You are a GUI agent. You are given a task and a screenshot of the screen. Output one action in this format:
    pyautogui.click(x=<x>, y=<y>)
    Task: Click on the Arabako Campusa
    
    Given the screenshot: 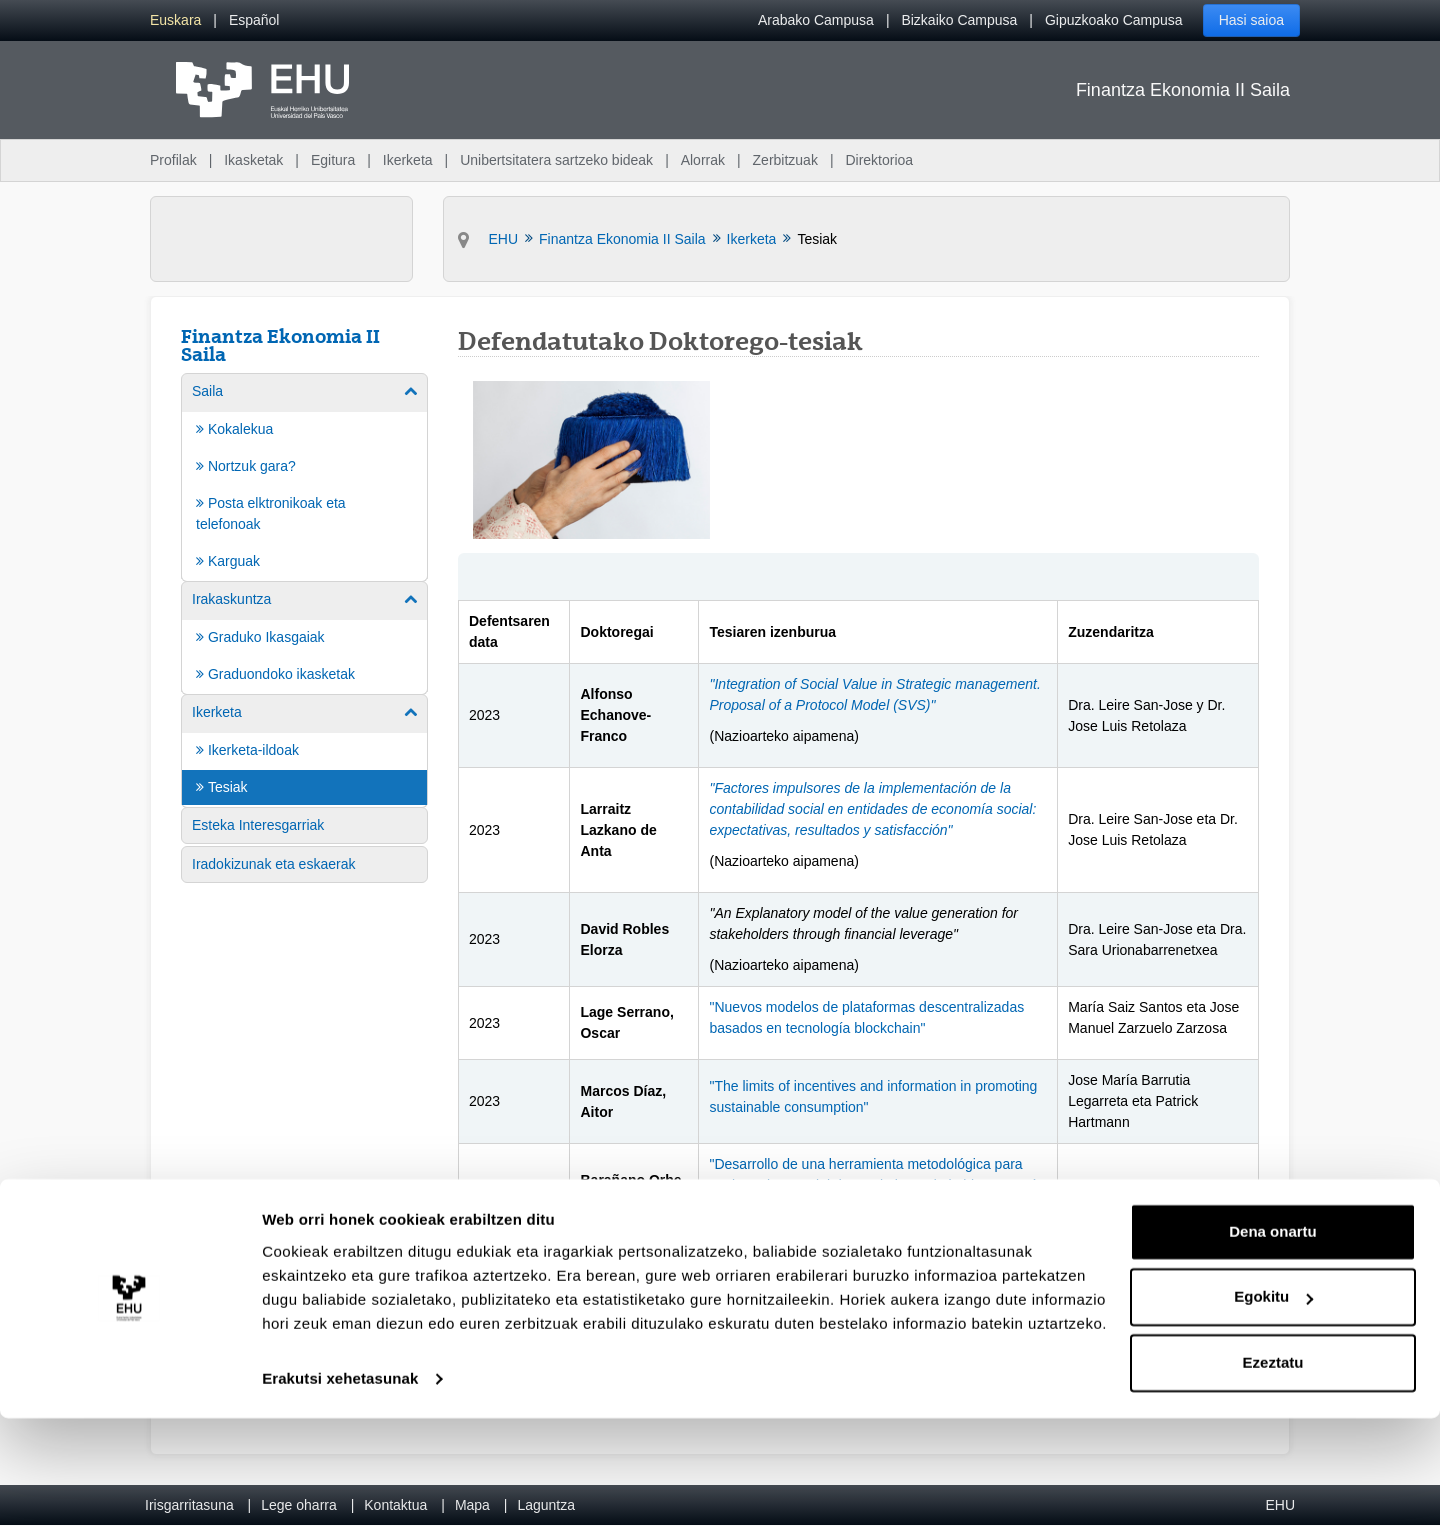 What is the action you would take?
    pyautogui.click(x=816, y=20)
    